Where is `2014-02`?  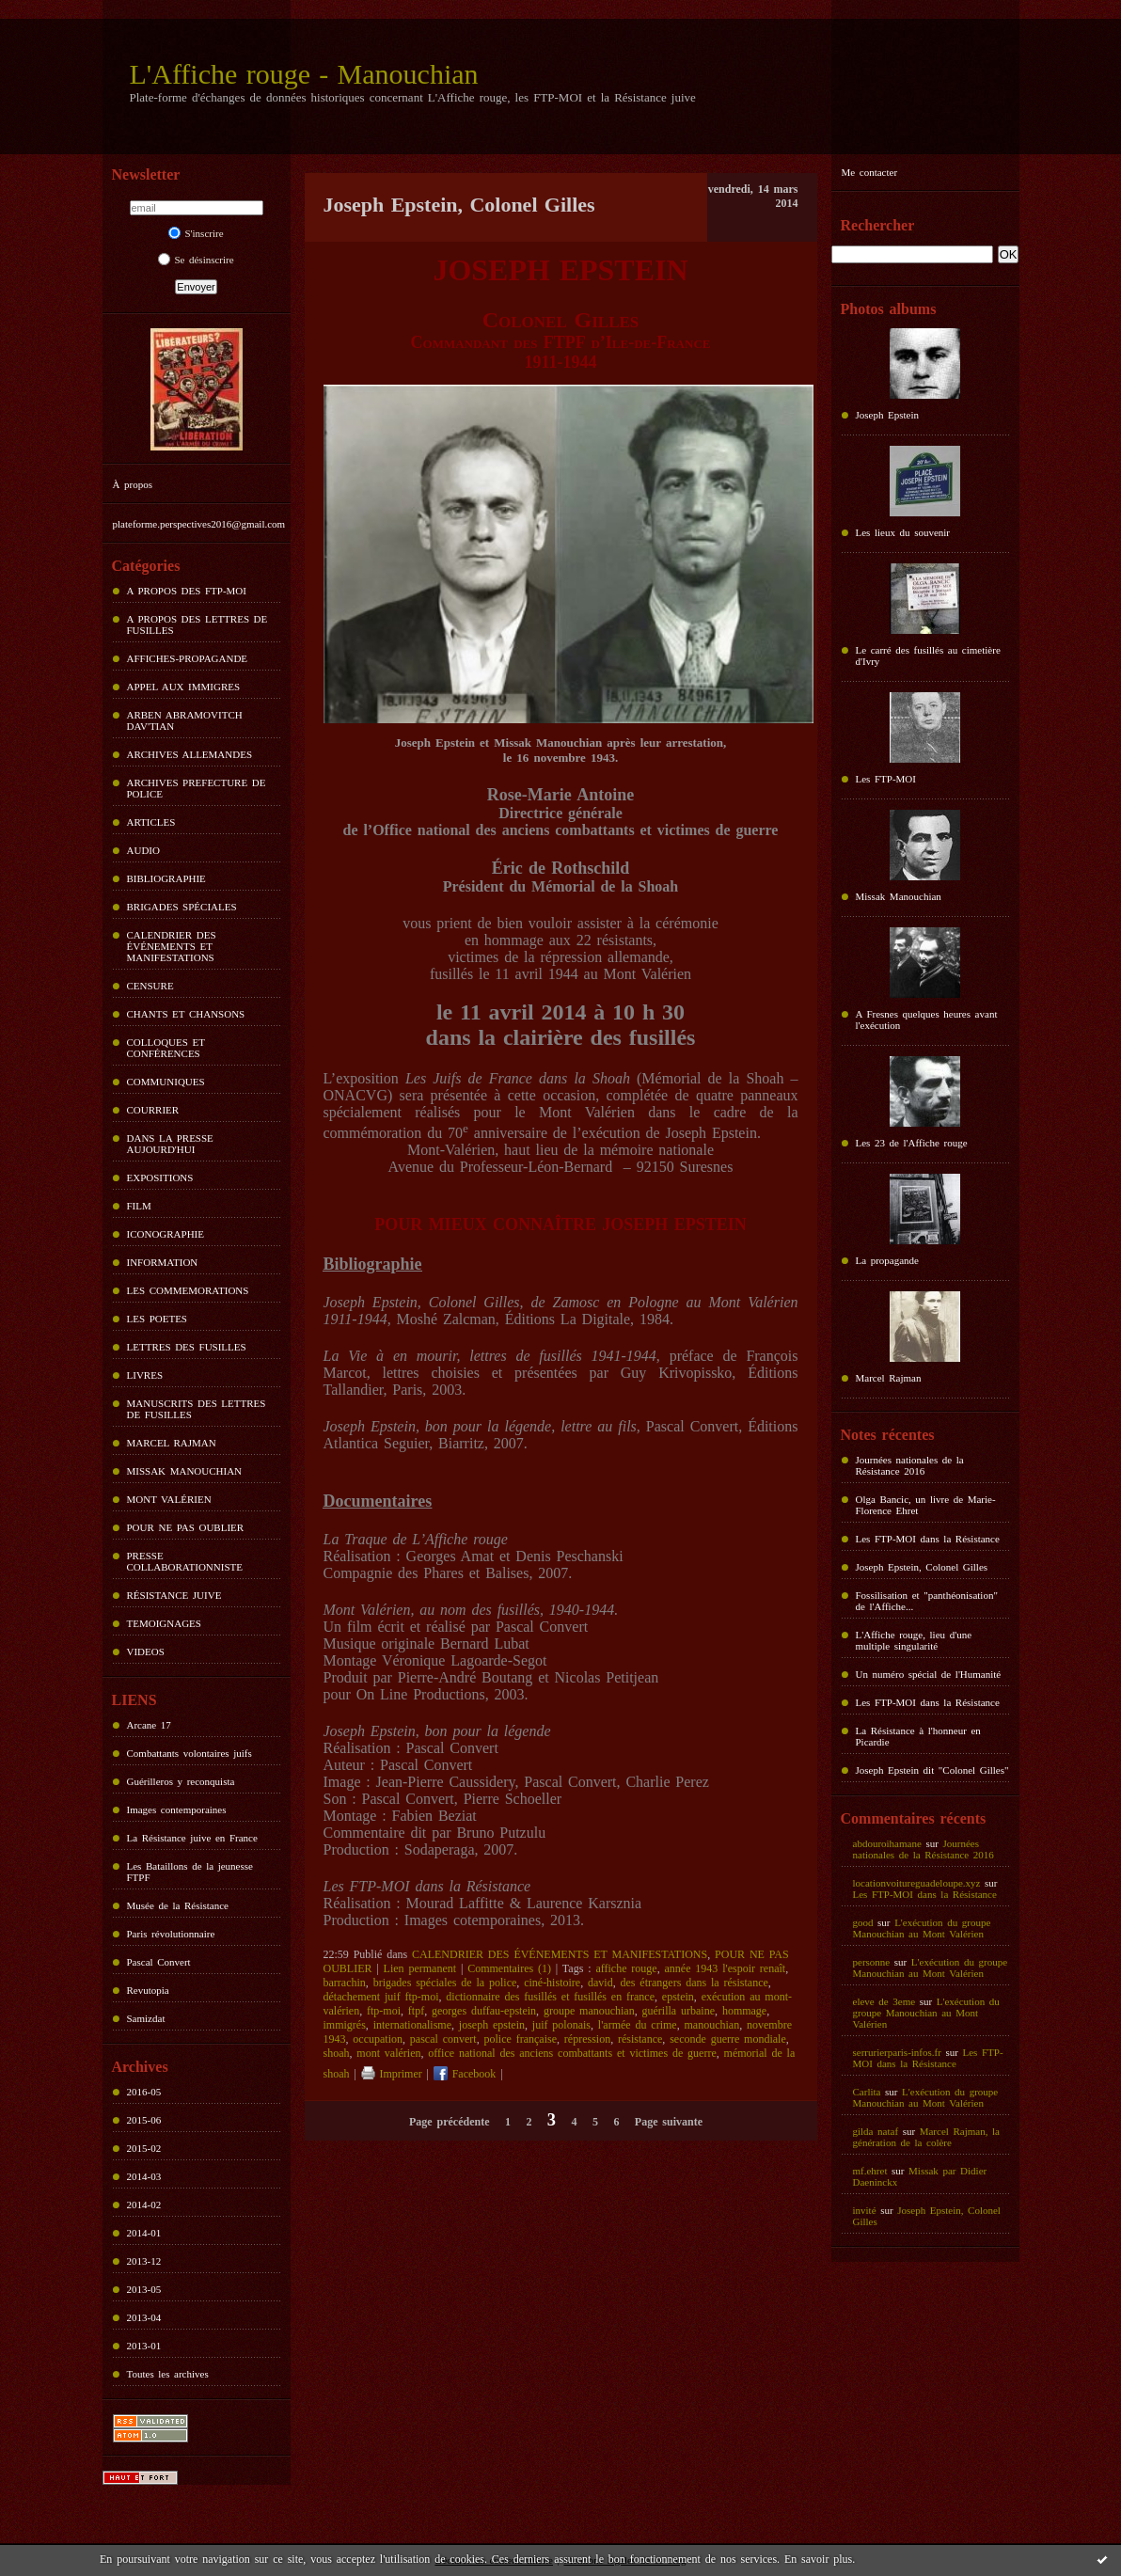
2014-02 is located at coordinates (144, 2204).